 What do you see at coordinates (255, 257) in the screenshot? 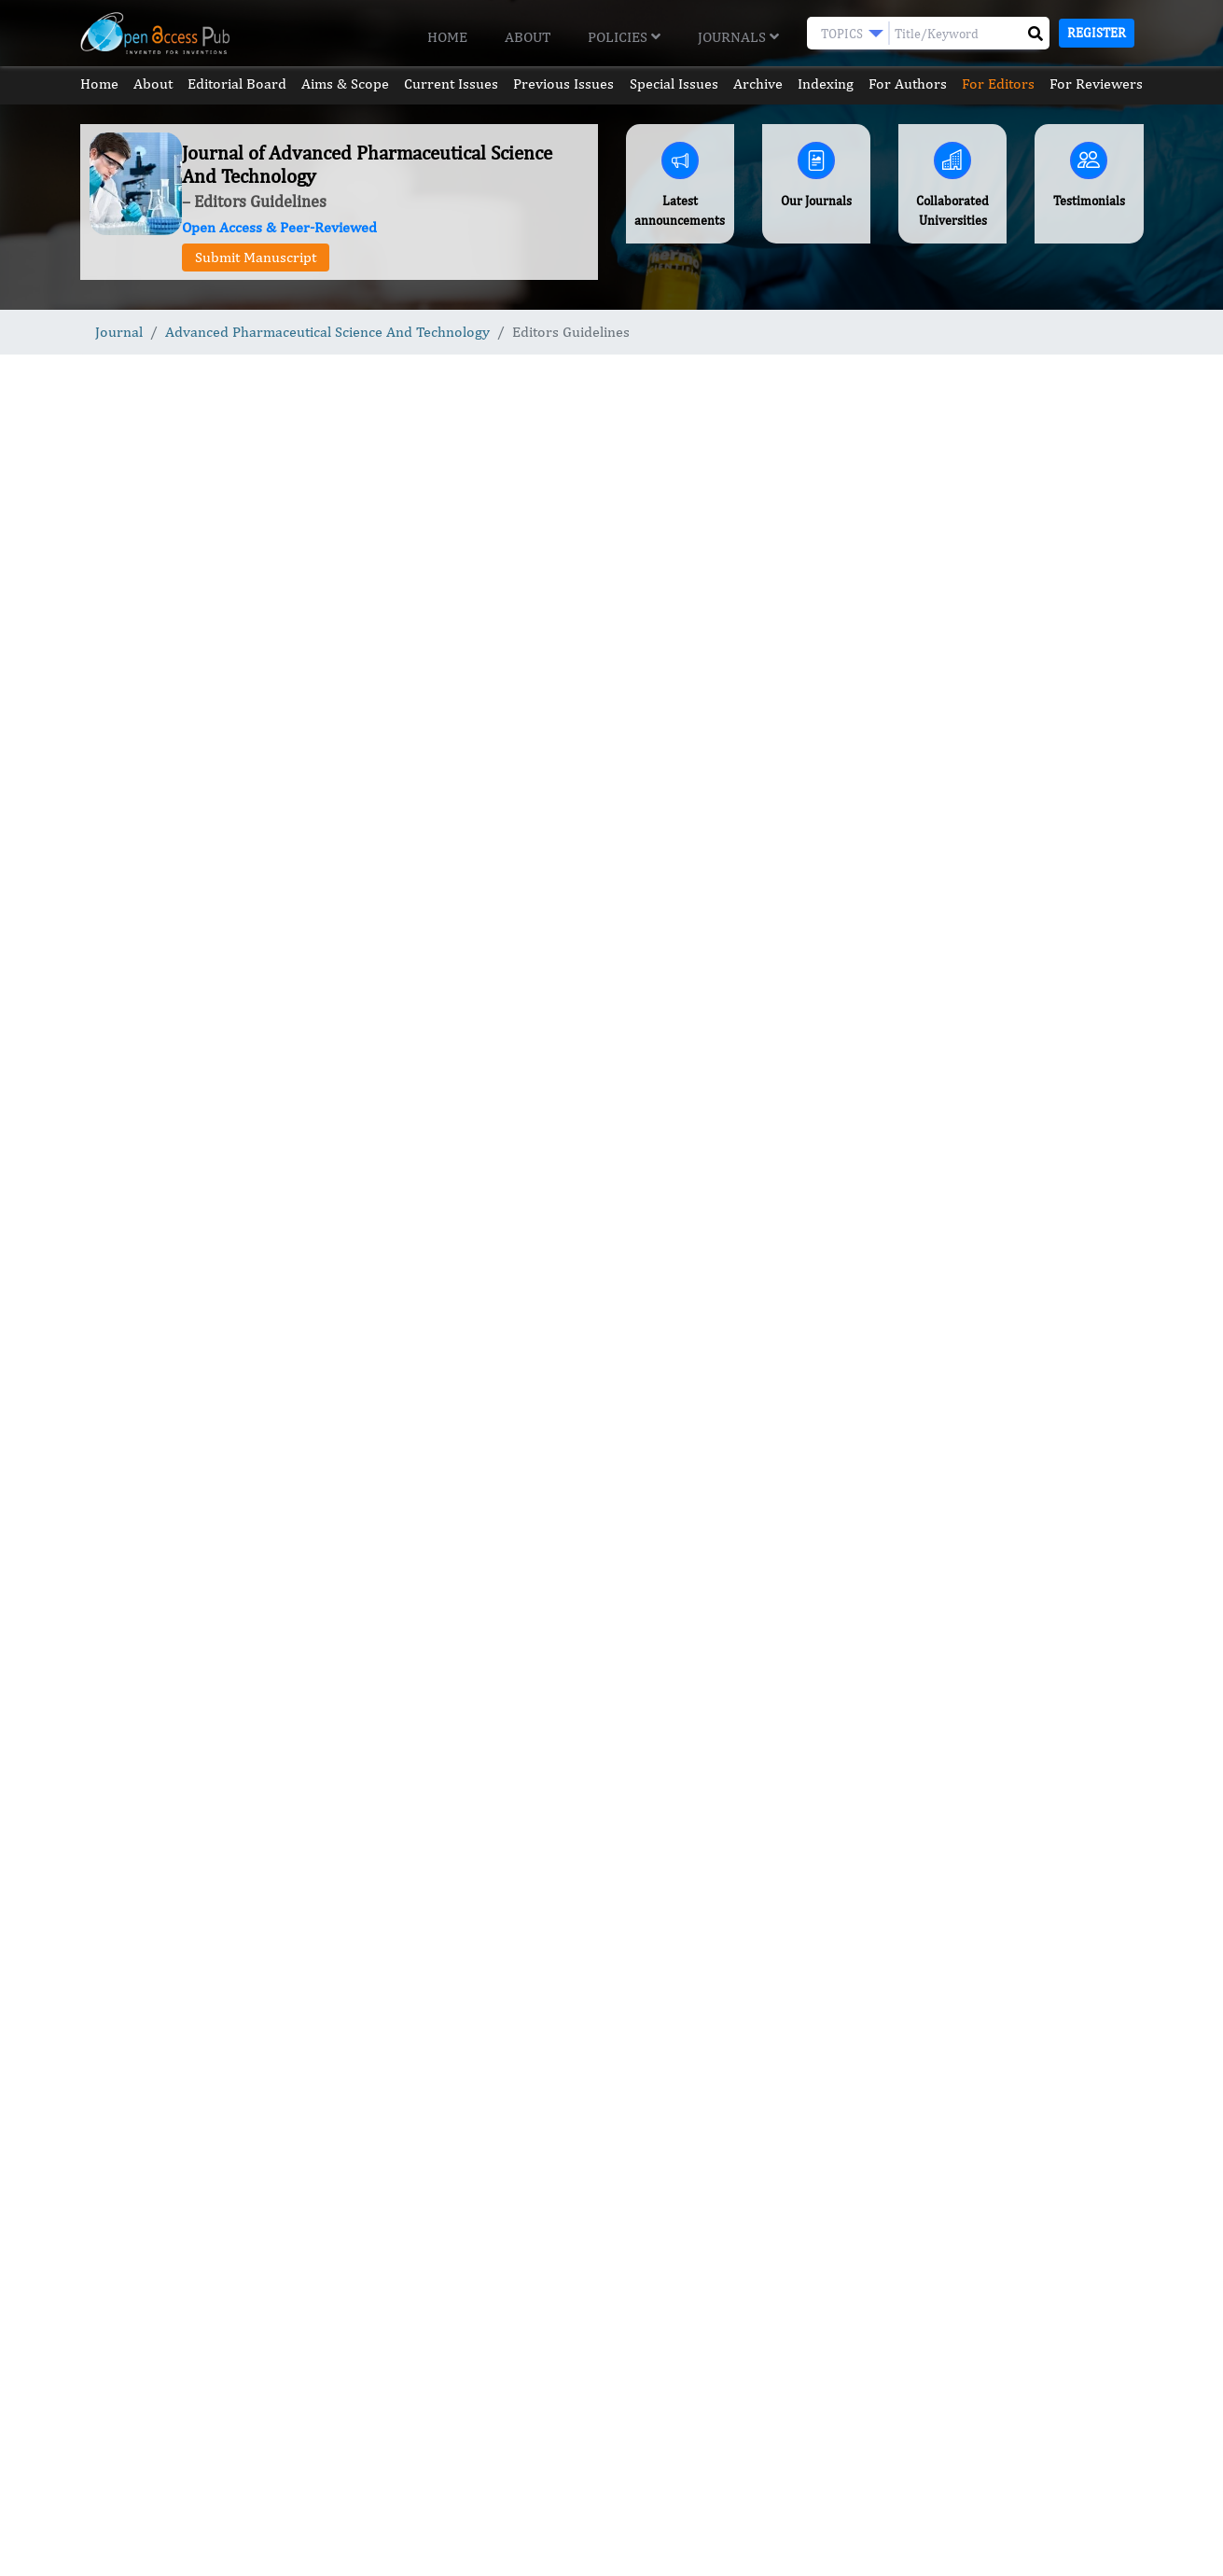
I see `Submit Manuscript` at bounding box center [255, 257].